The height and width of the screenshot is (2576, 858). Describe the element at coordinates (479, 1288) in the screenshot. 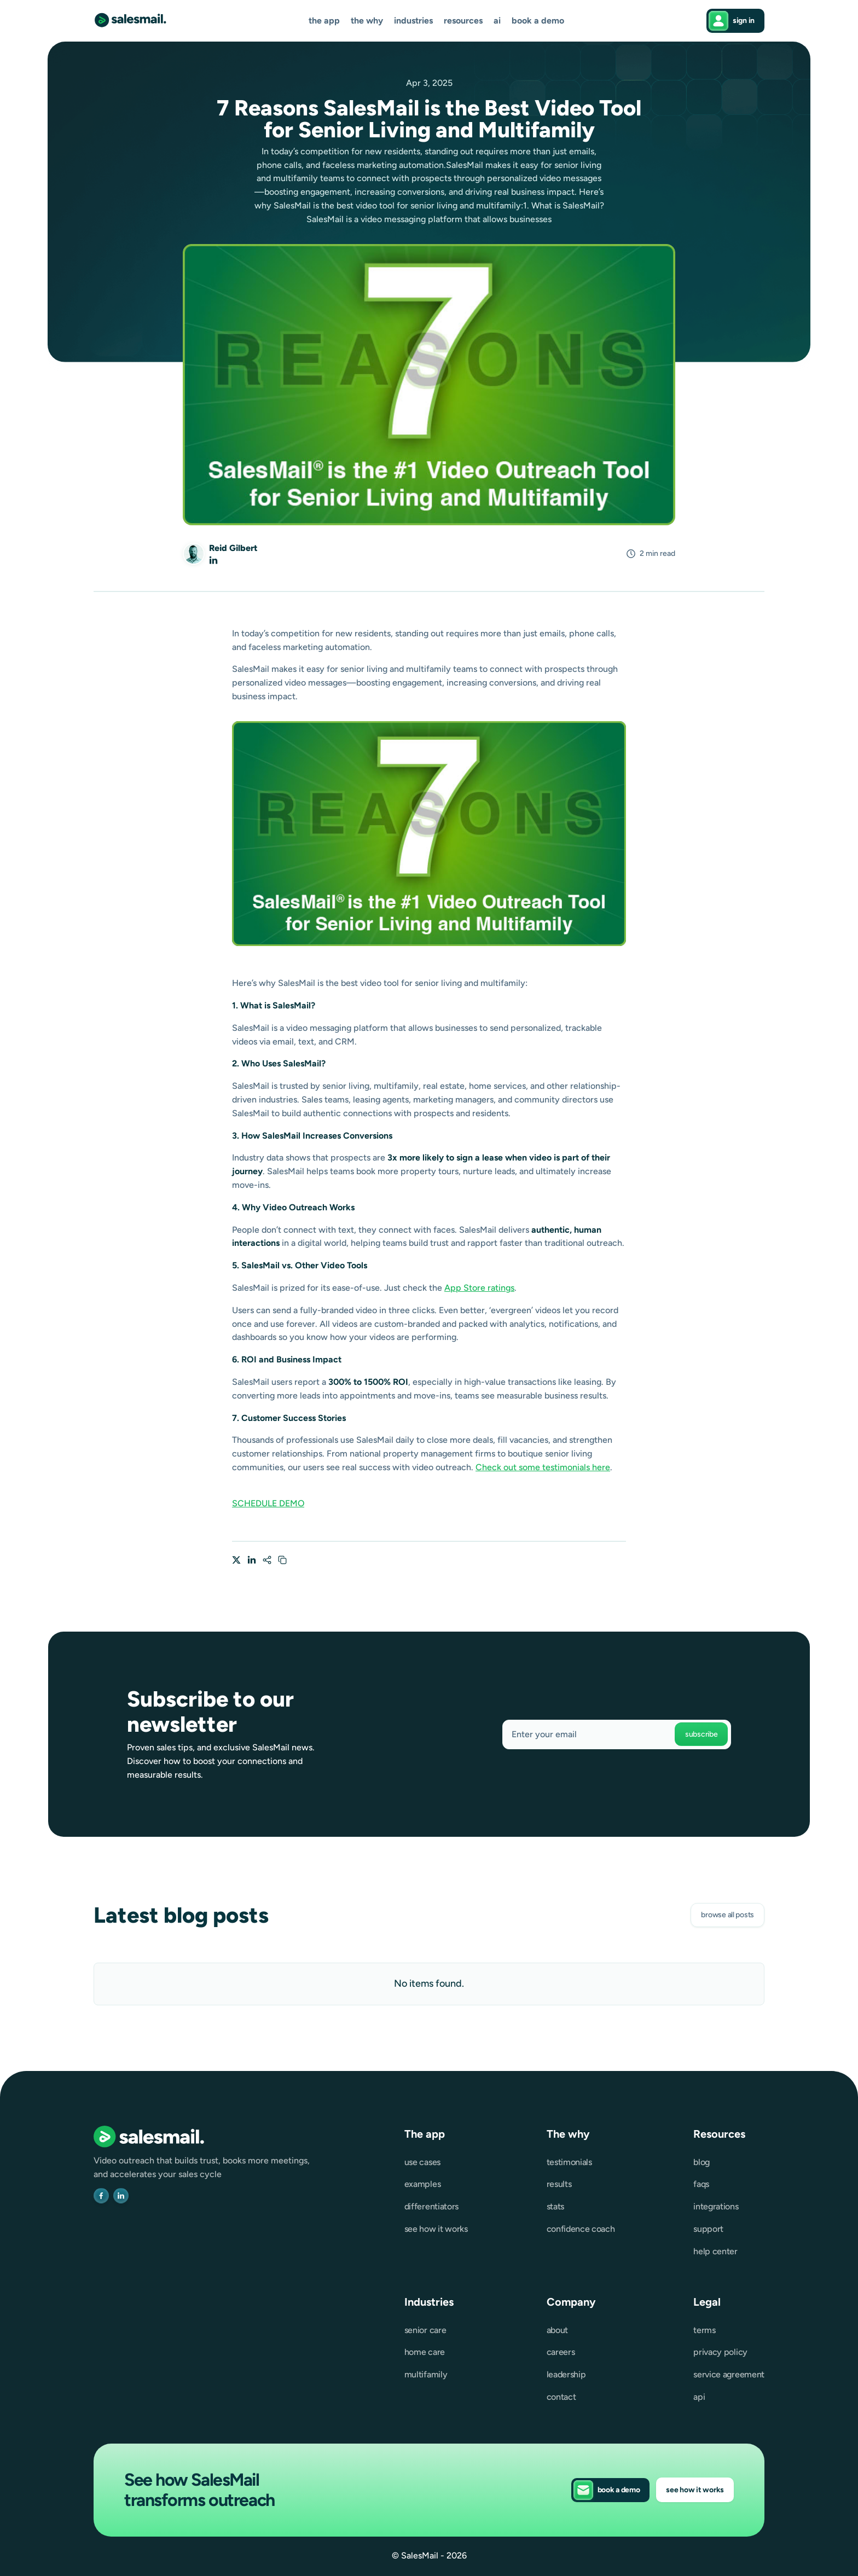

I see `App Store ratings` at that location.